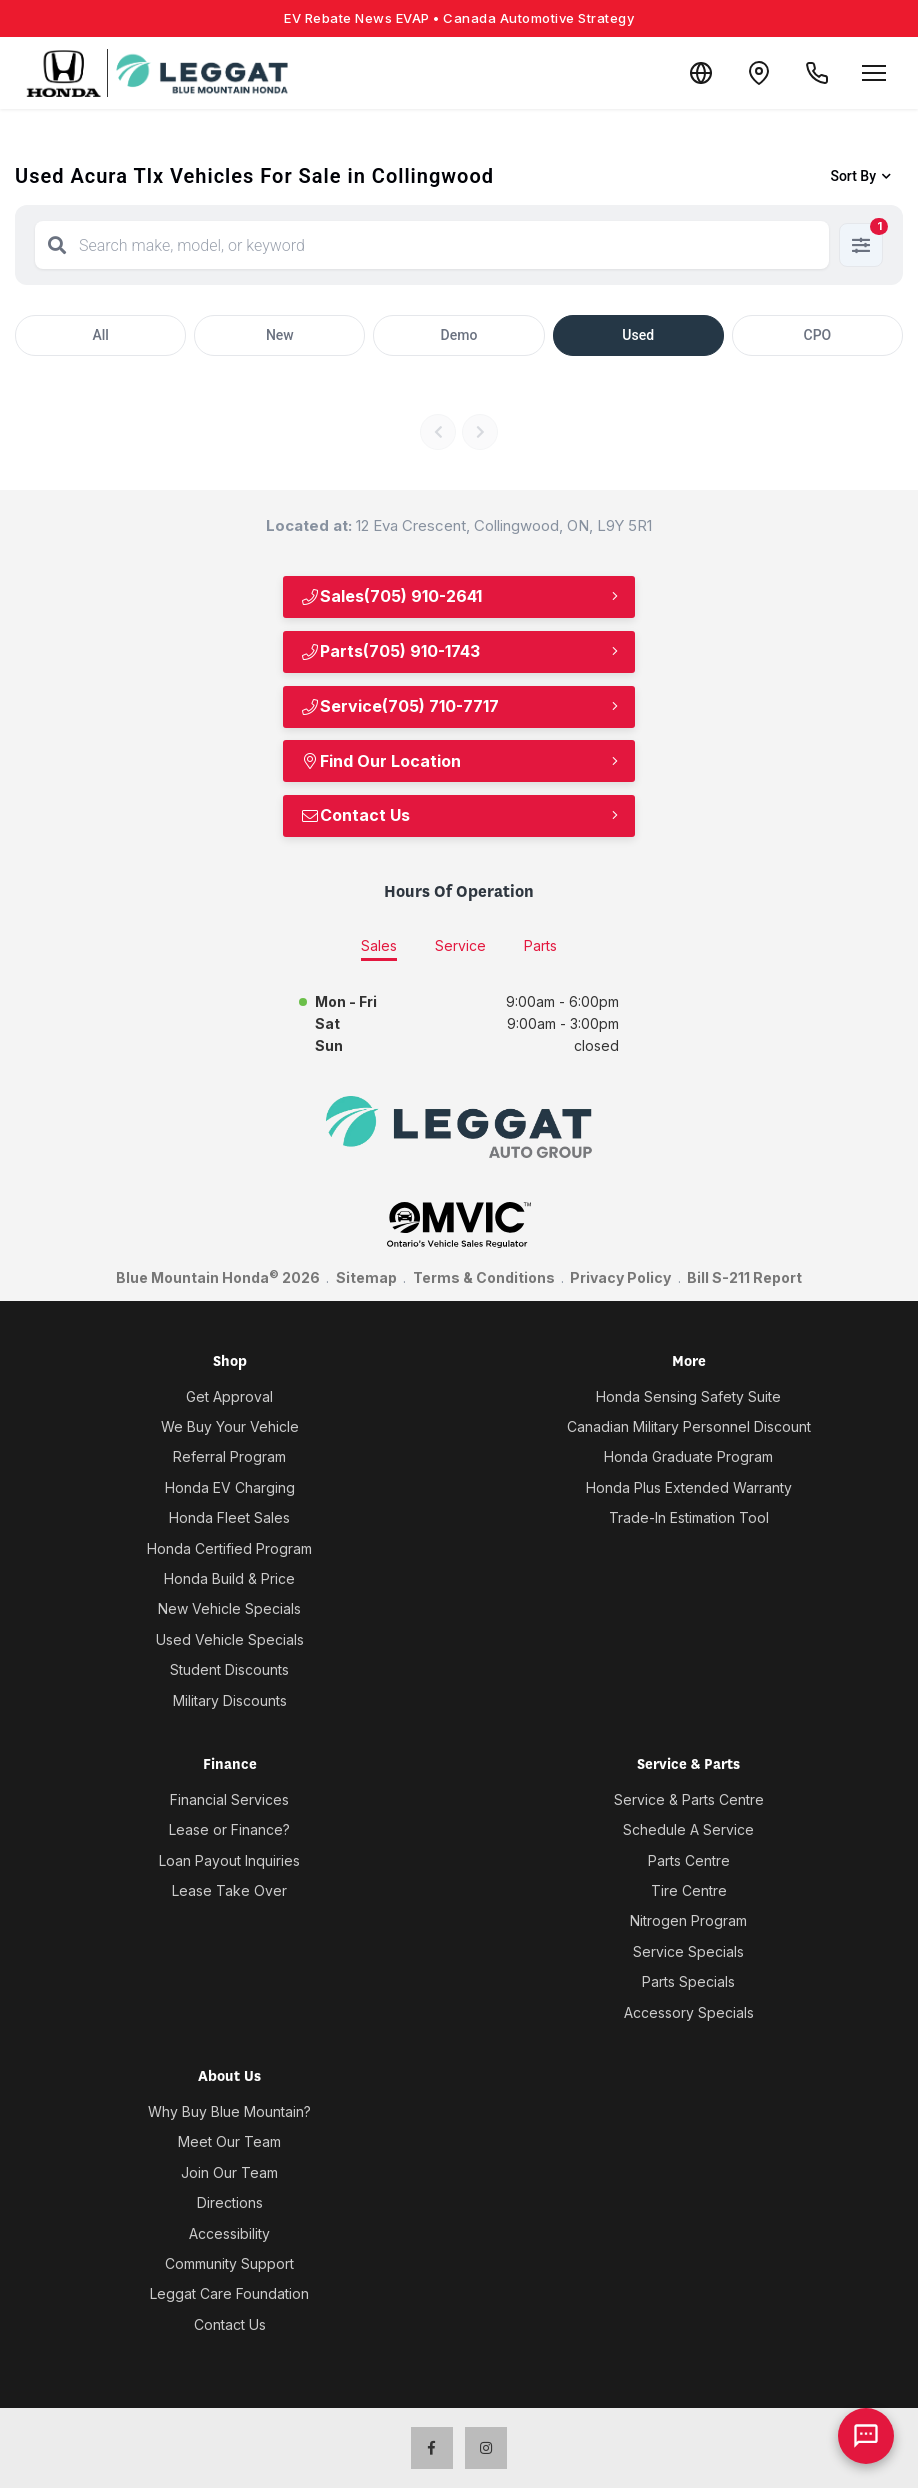  What do you see at coordinates (689, 1487) in the screenshot?
I see `Honda Plus Extended Warranty` at bounding box center [689, 1487].